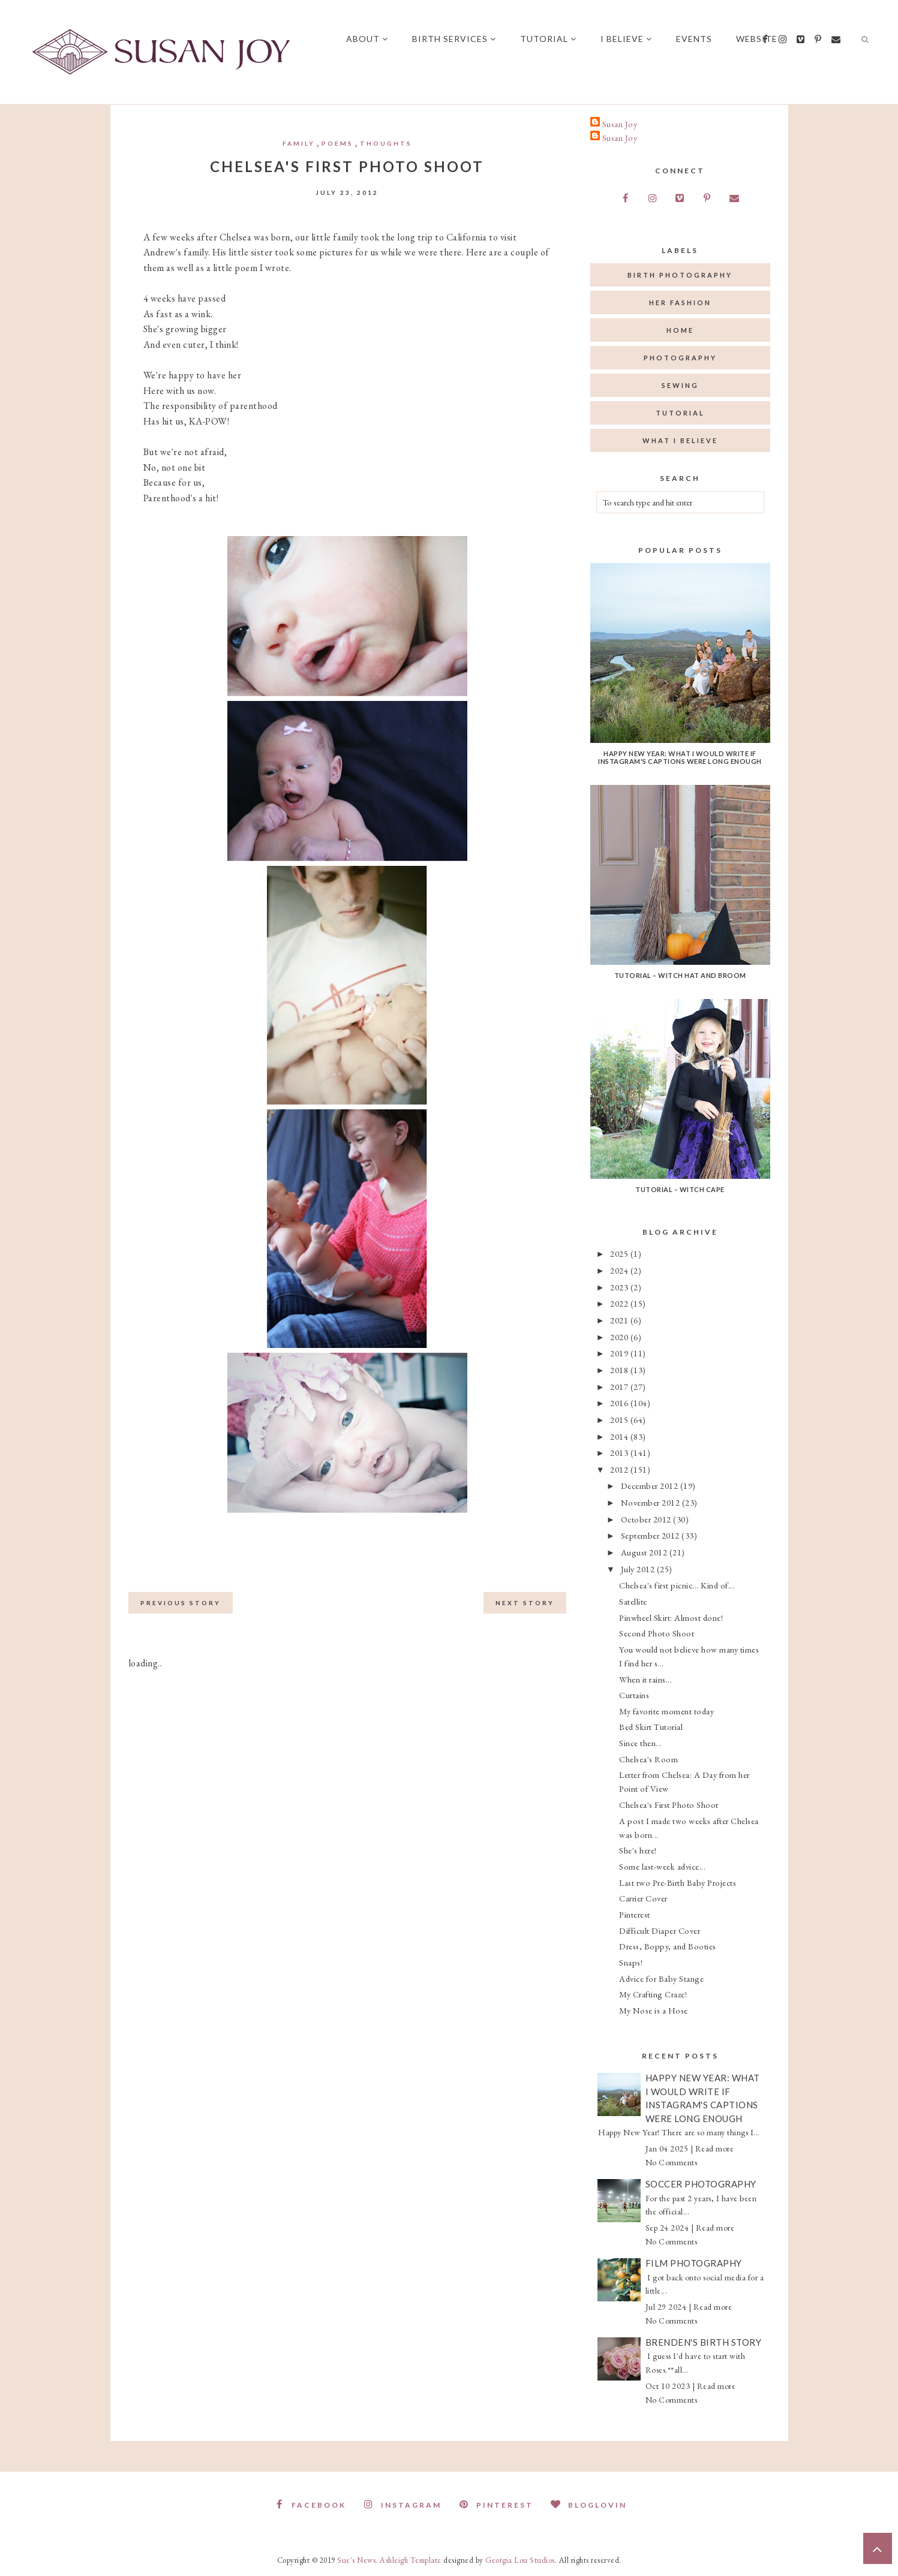  What do you see at coordinates (620, 1370) in the screenshot?
I see `2018` at bounding box center [620, 1370].